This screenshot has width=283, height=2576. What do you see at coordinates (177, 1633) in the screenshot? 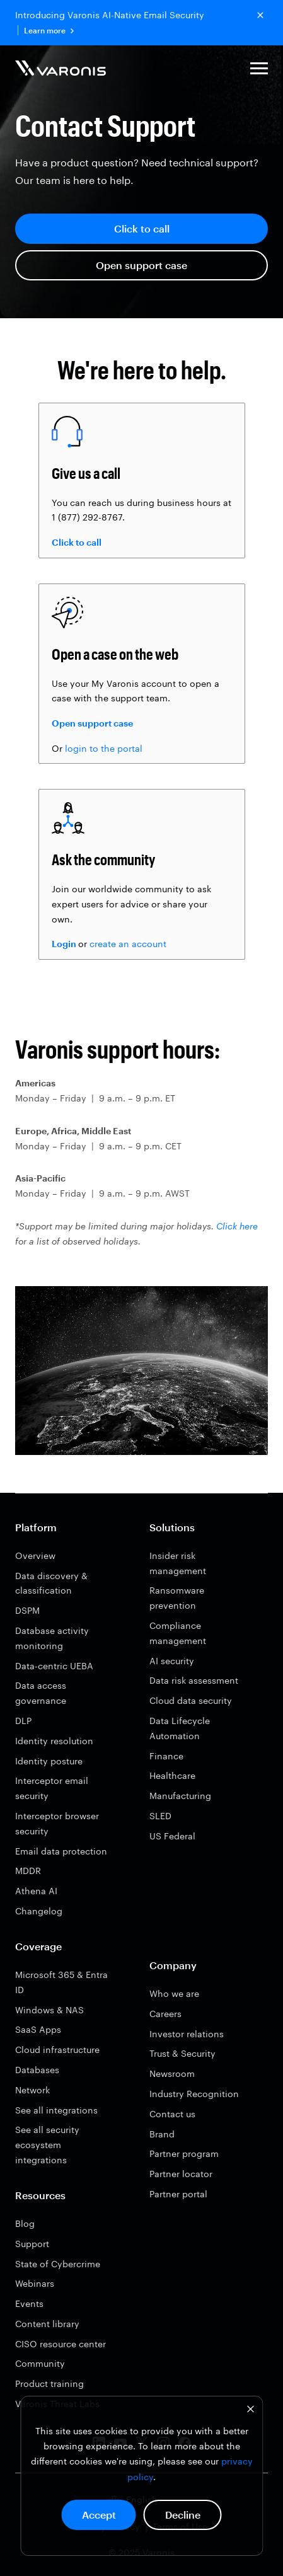
I see `Compliance management` at bounding box center [177, 1633].